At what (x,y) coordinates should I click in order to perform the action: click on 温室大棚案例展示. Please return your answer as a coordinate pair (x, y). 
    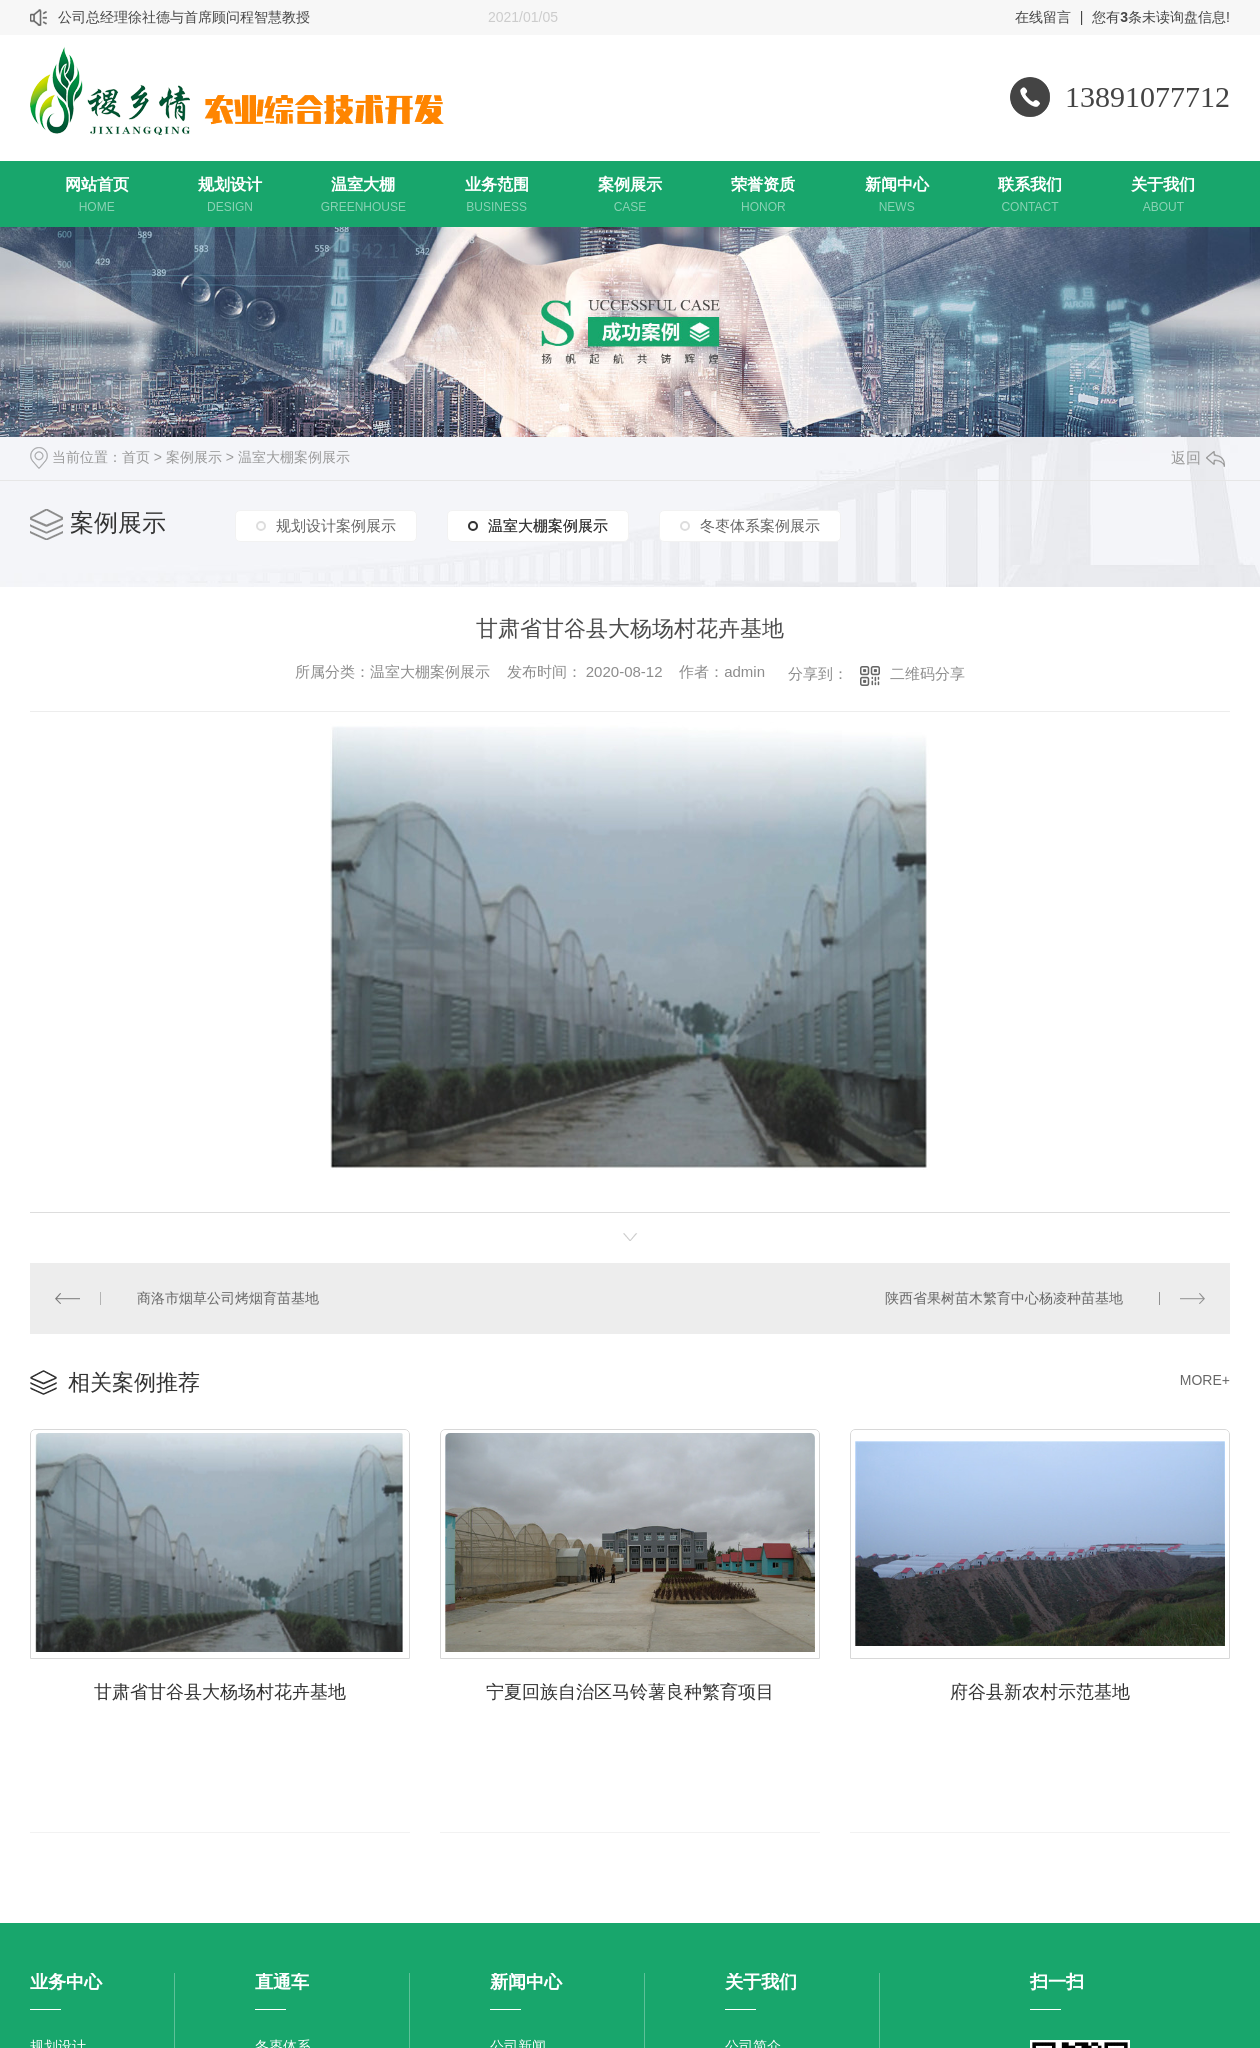
    Looking at the image, I should click on (294, 457).